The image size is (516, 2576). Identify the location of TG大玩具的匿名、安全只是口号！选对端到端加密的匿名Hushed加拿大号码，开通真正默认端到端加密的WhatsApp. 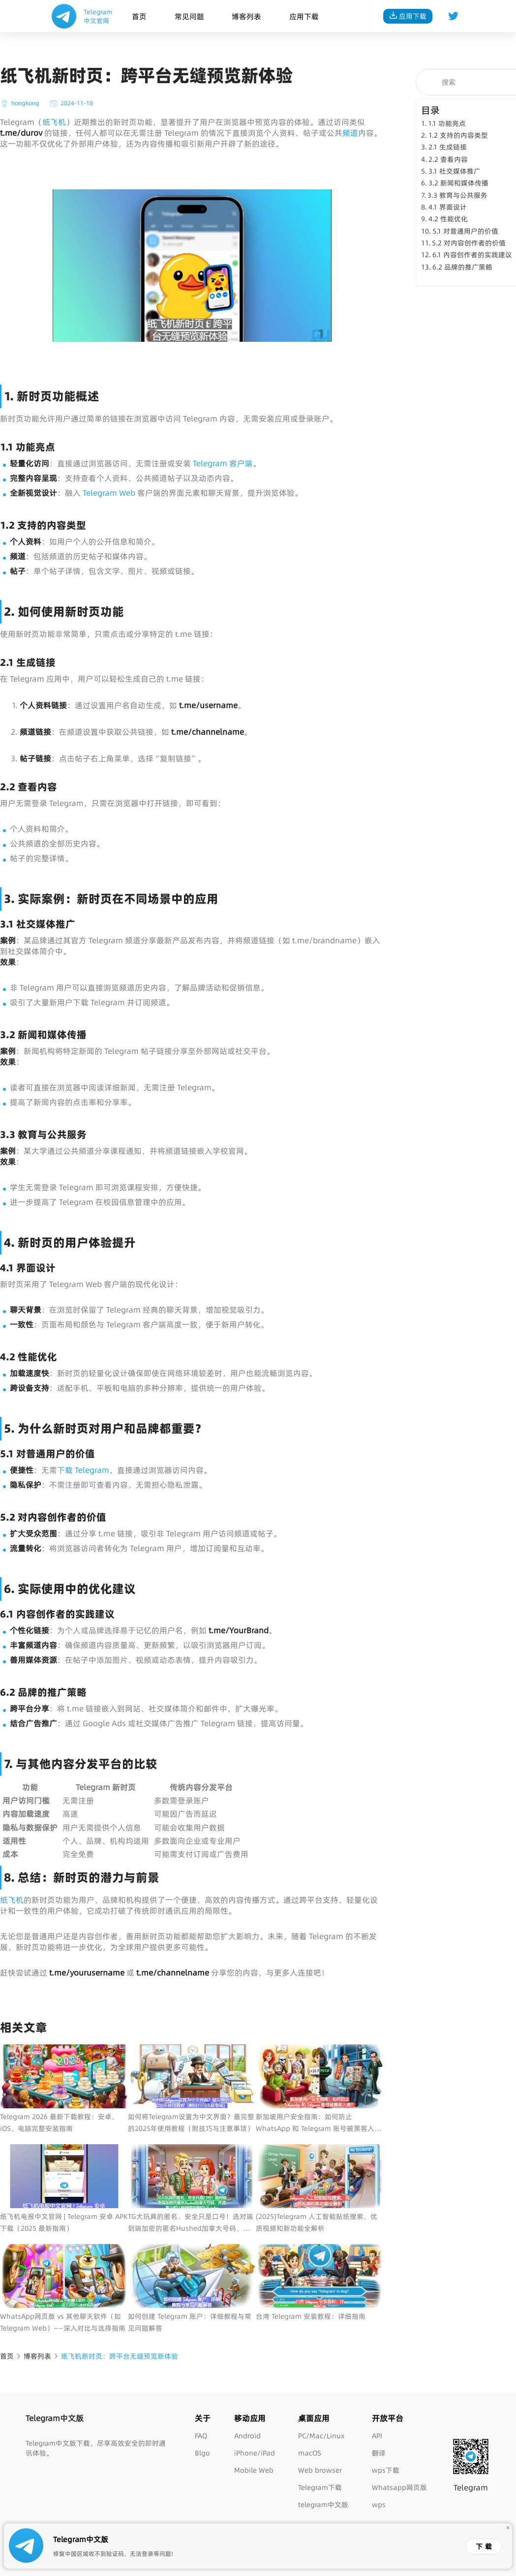
(190, 2223).